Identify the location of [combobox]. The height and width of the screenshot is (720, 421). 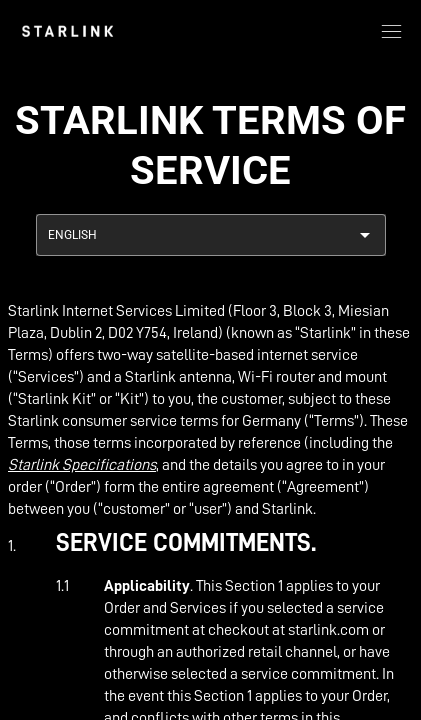
(211, 235).